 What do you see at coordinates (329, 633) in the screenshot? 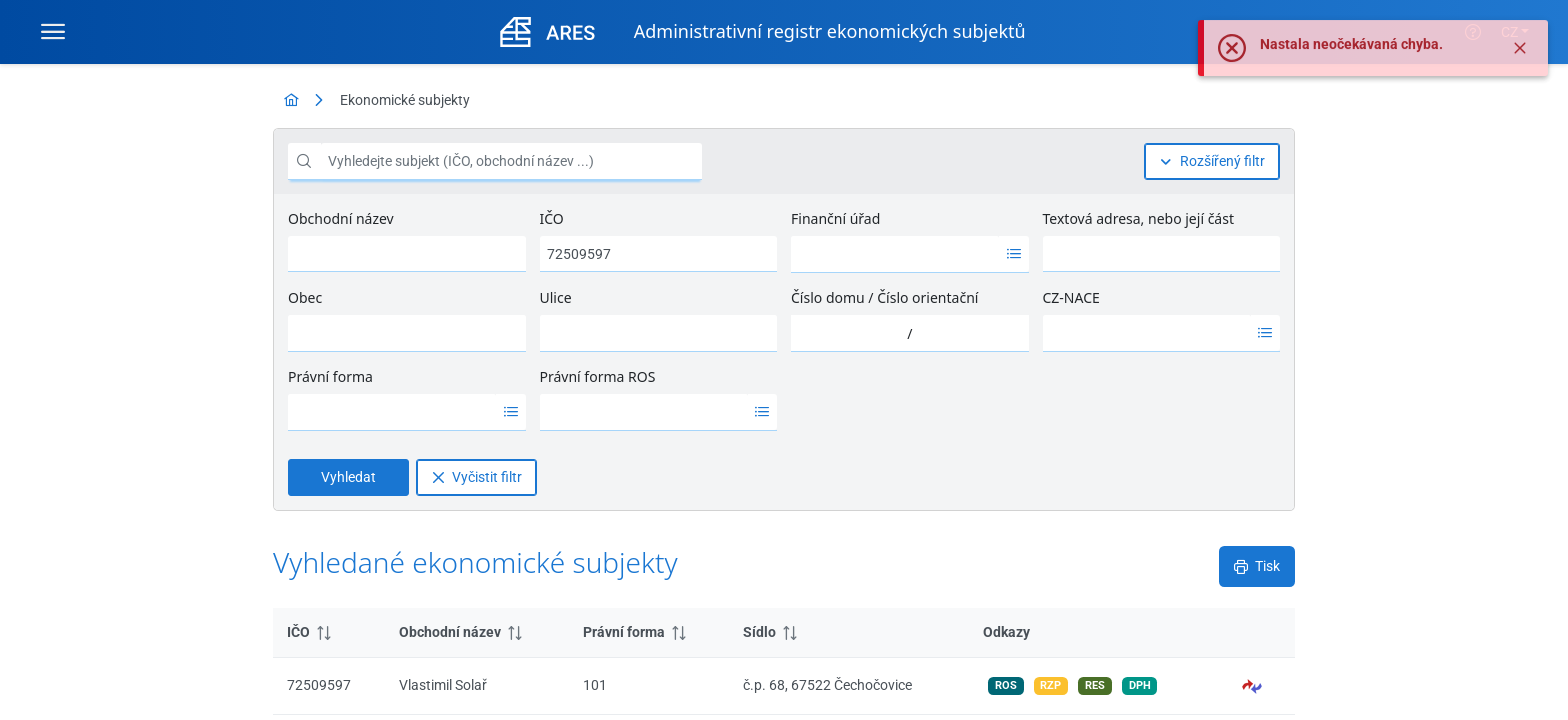
I see `[columnheader]` at bounding box center [329, 633].